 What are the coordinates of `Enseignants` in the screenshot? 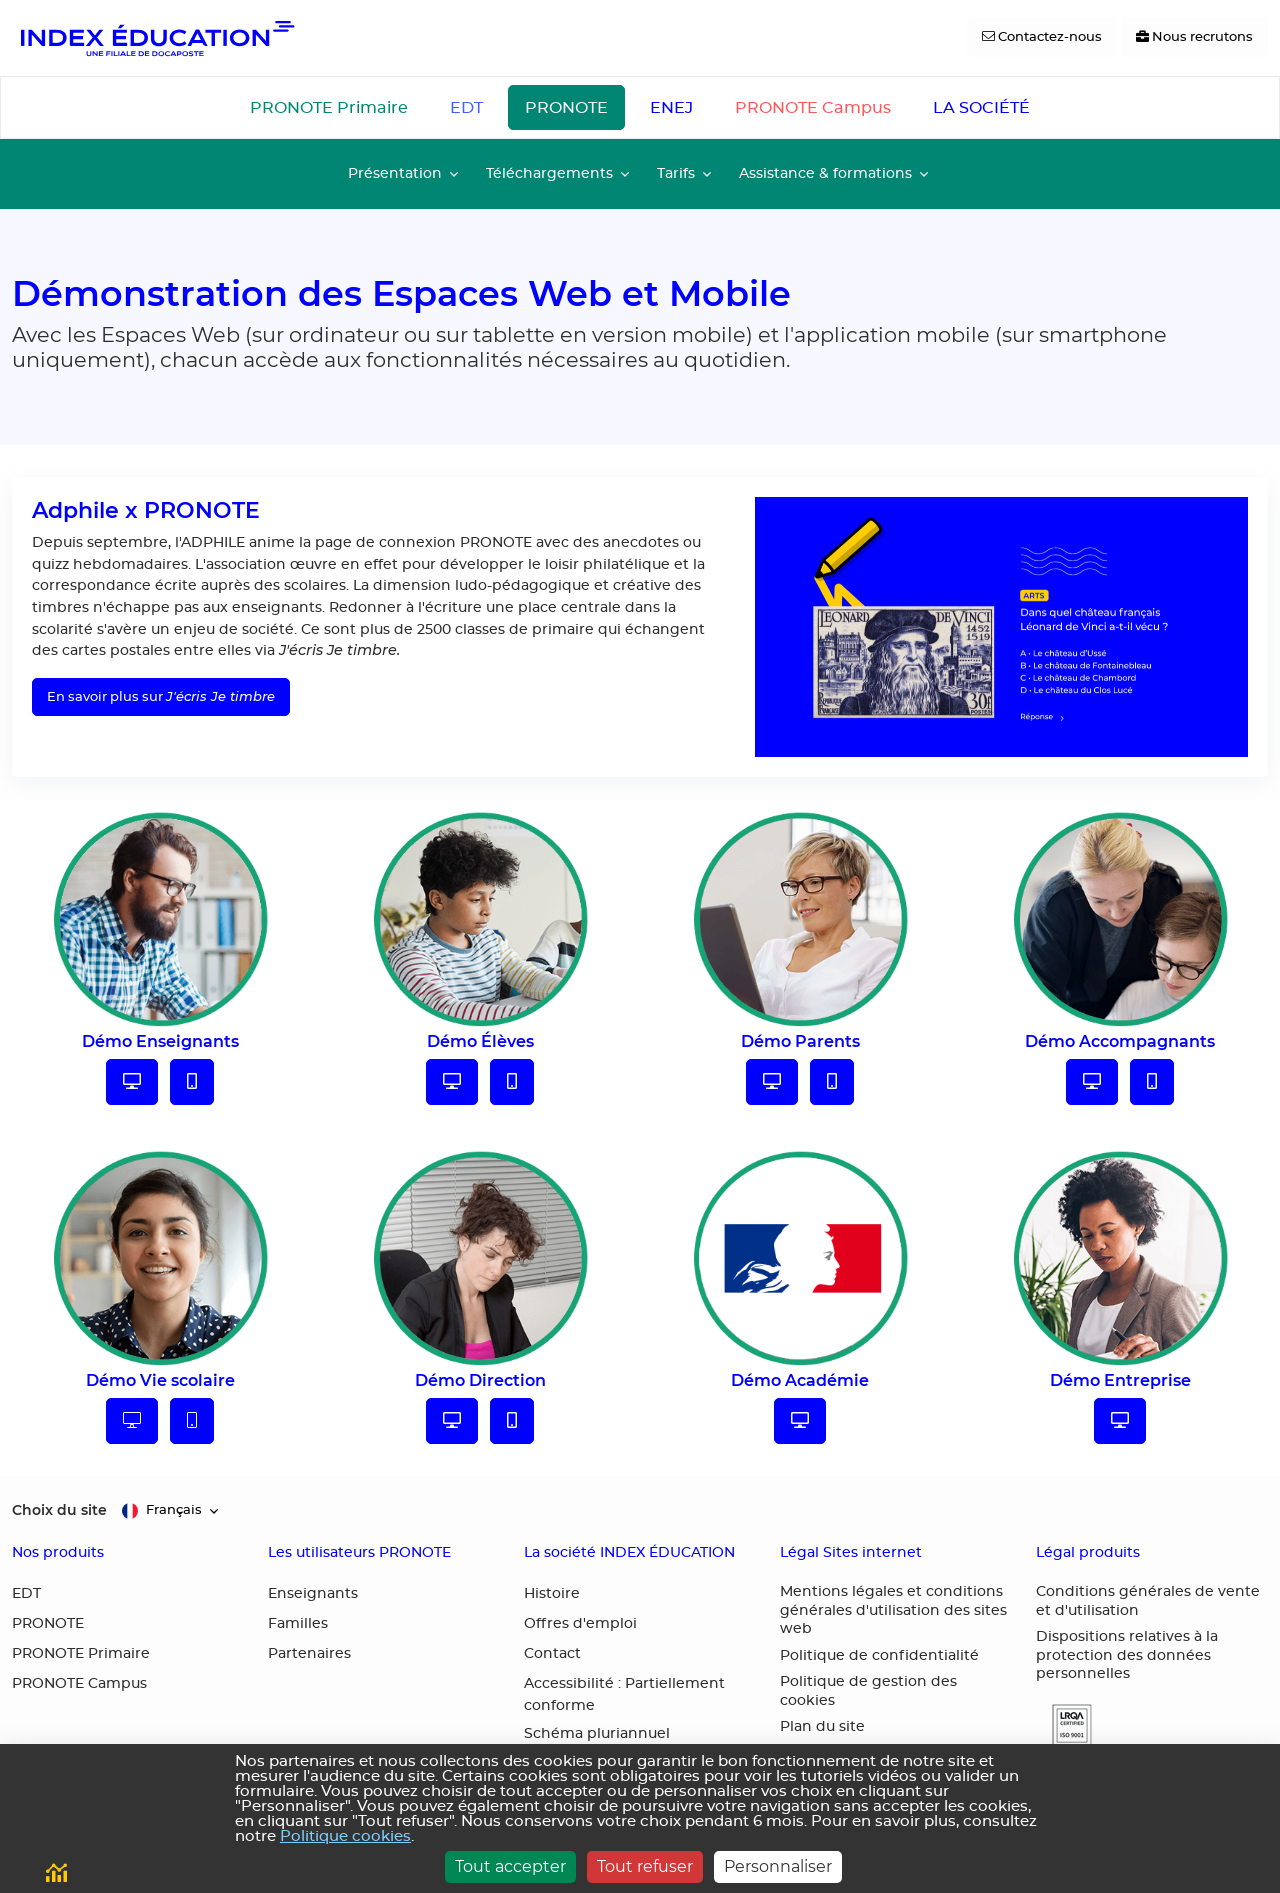 It's located at (313, 1594).